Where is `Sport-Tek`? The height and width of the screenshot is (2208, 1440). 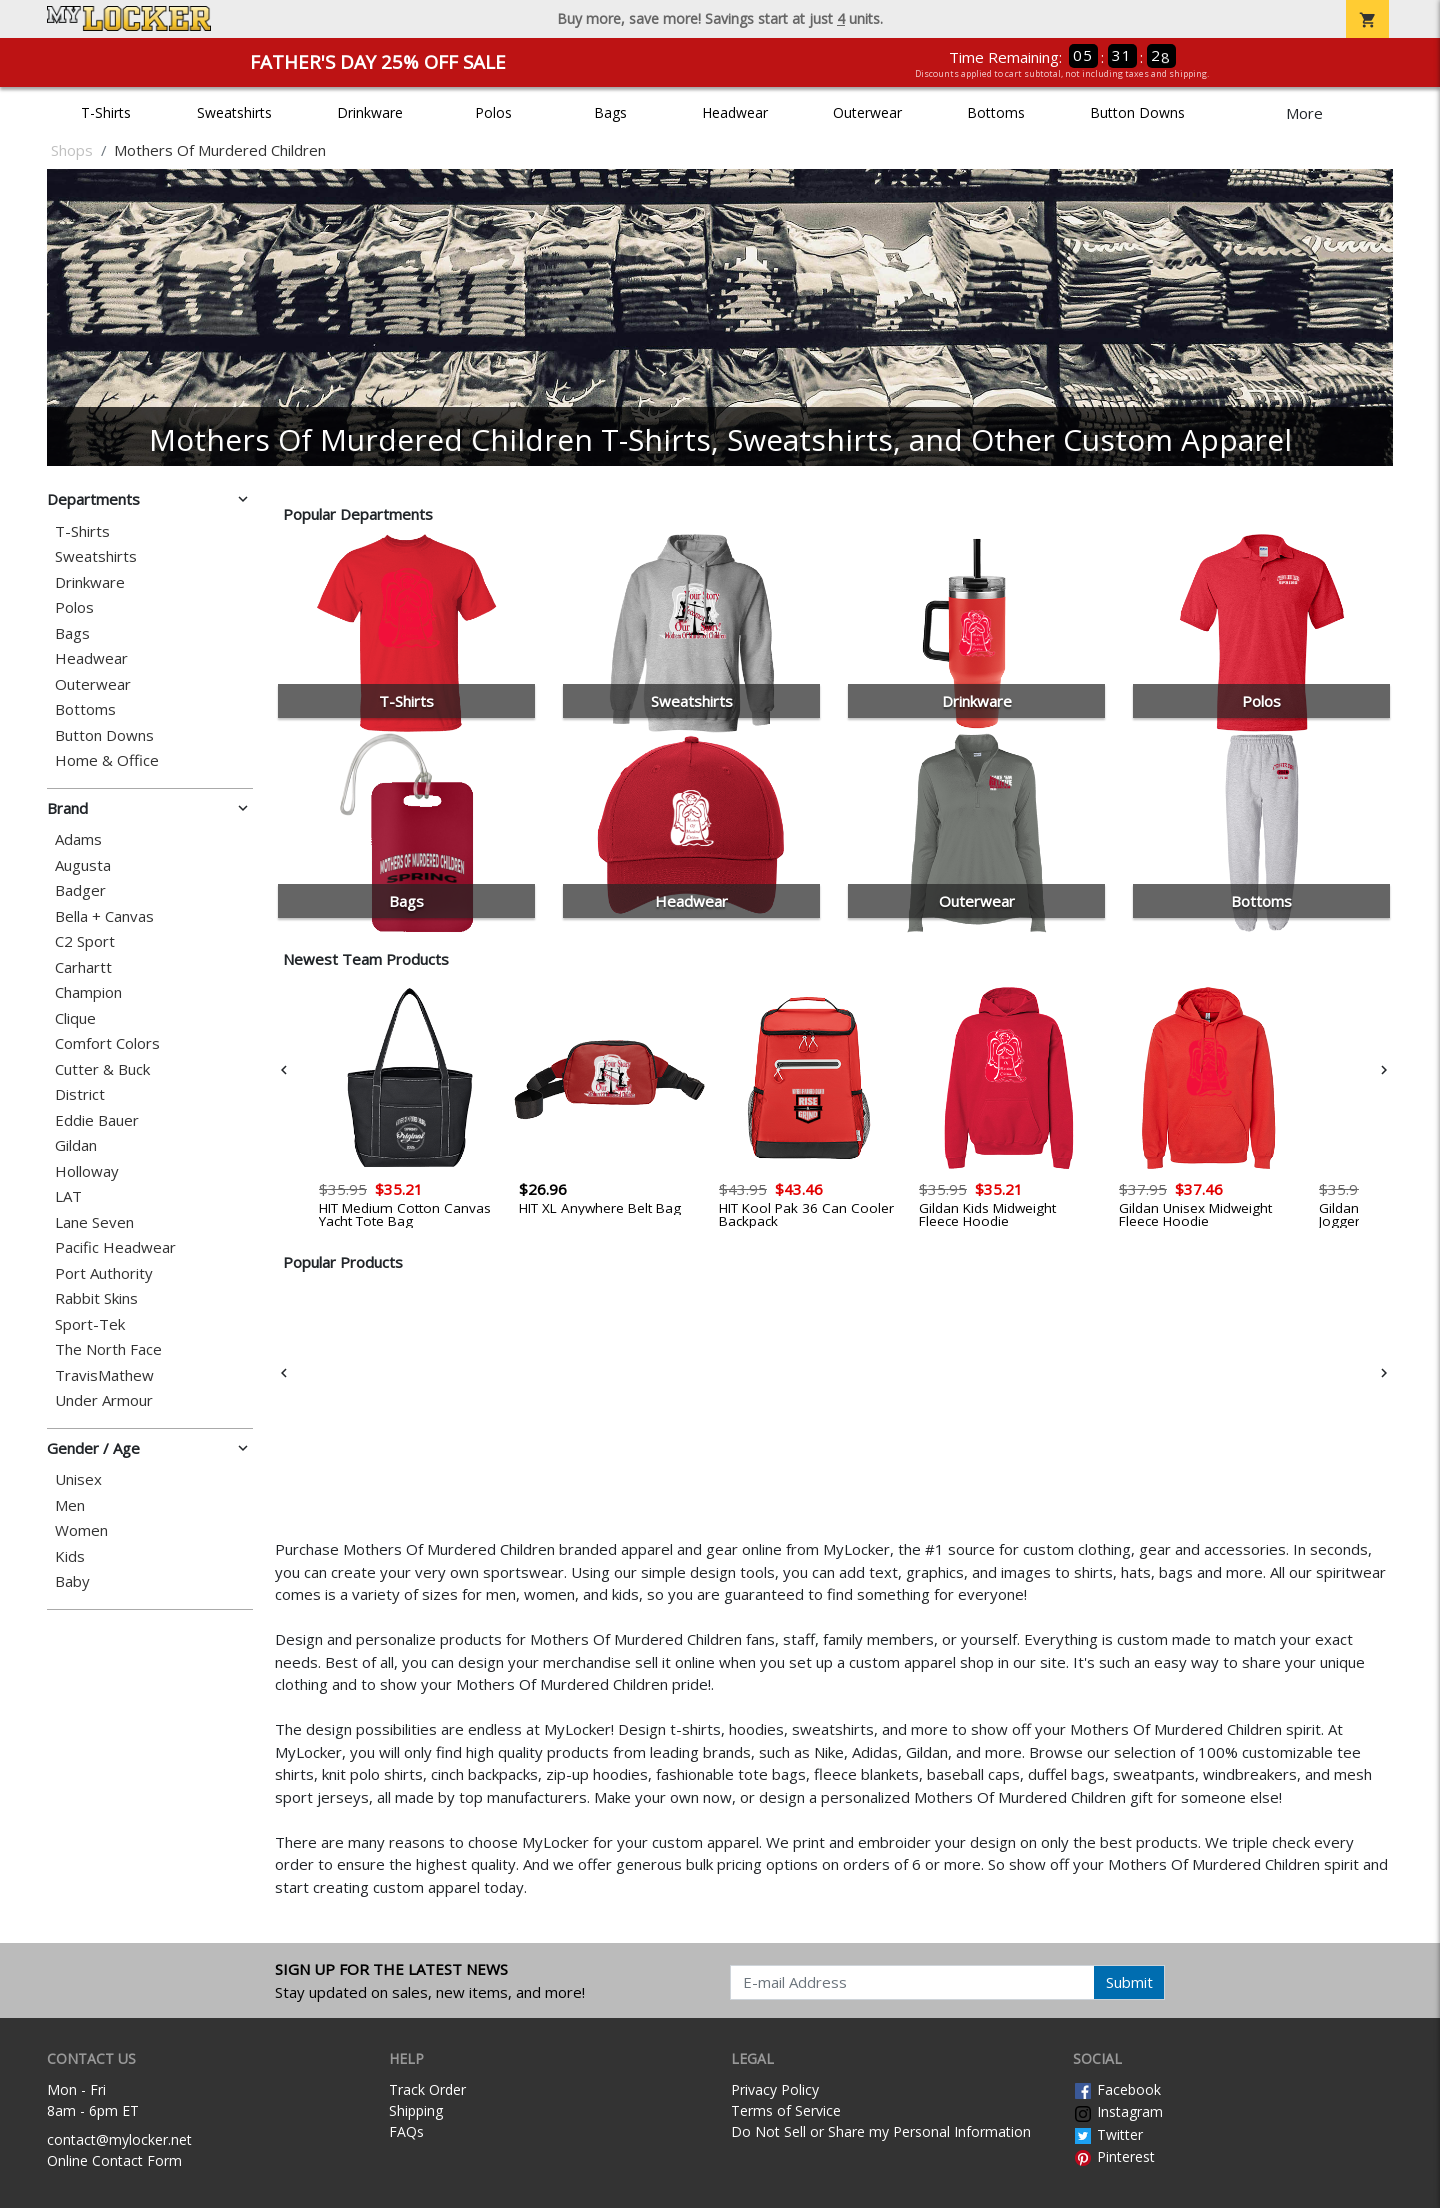
Sport-Tek is located at coordinates (90, 1324).